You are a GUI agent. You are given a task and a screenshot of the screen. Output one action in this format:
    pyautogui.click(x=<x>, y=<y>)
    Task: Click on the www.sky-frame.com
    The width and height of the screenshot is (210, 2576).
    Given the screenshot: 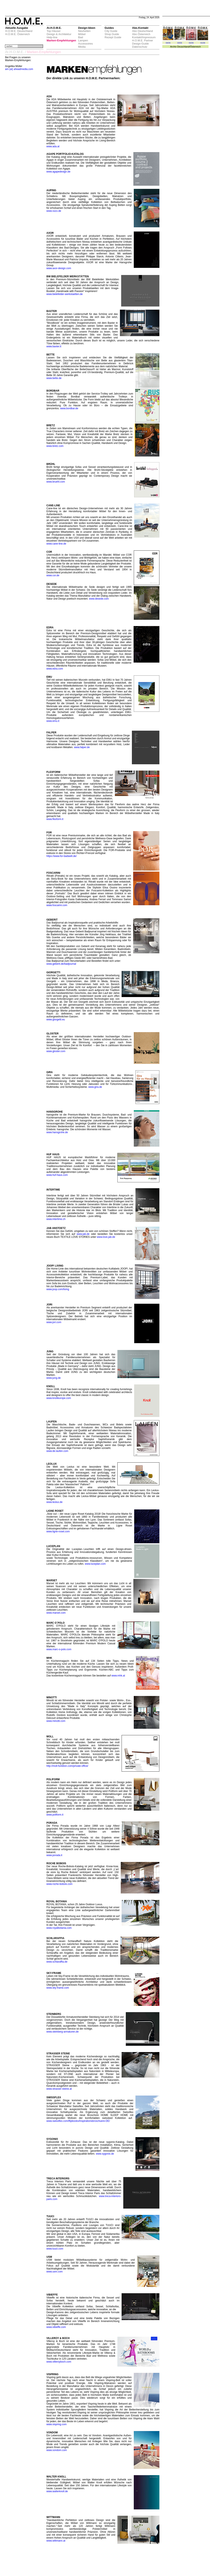 What is the action you would take?
    pyautogui.click(x=57, y=1987)
    